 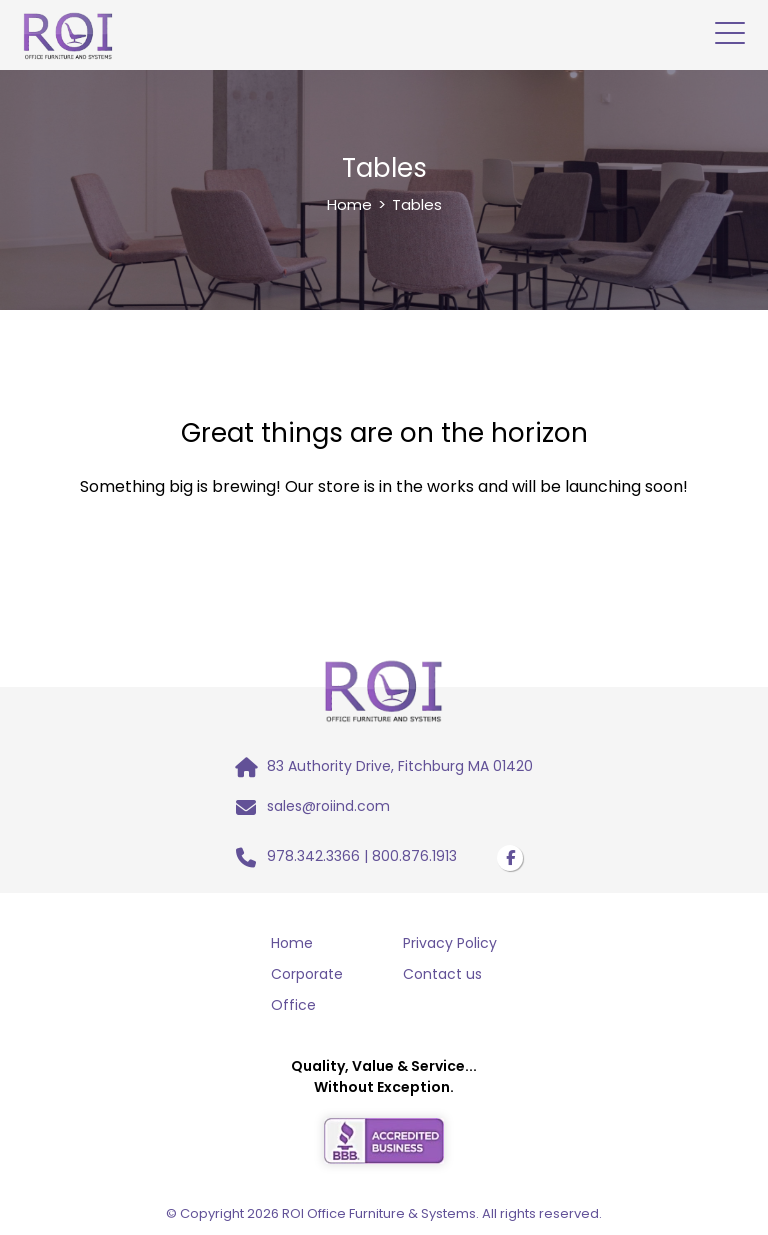 What do you see at coordinates (307, 974) in the screenshot?
I see `Corporate` at bounding box center [307, 974].